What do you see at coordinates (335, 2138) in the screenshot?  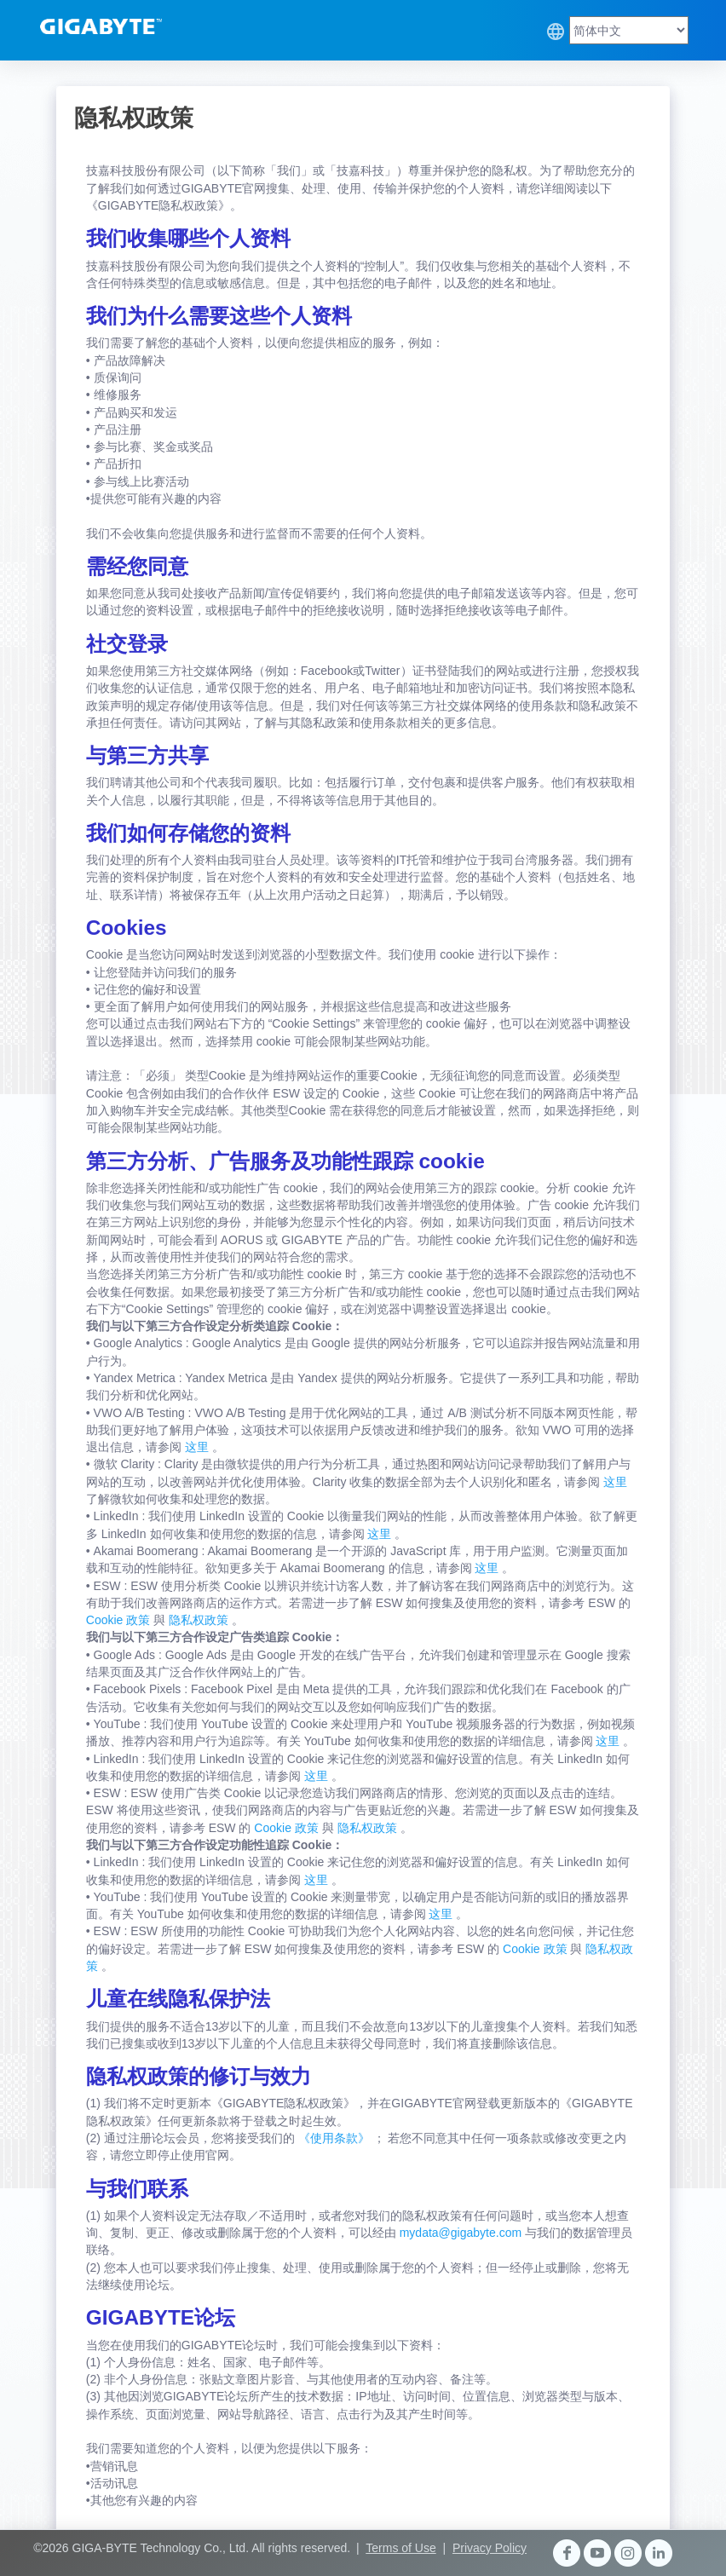 I see `《使用条款》` at bounding box center [335, 2138].